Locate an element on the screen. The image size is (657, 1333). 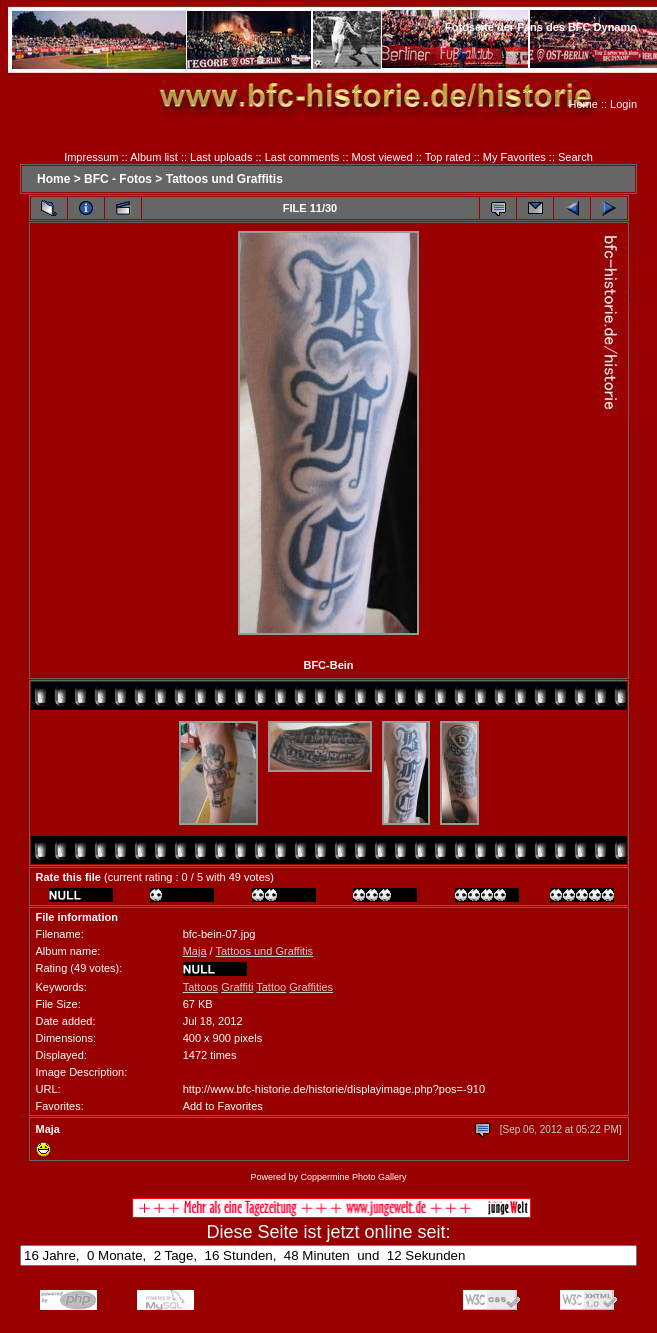
Search is located at coordinates (575, 157).